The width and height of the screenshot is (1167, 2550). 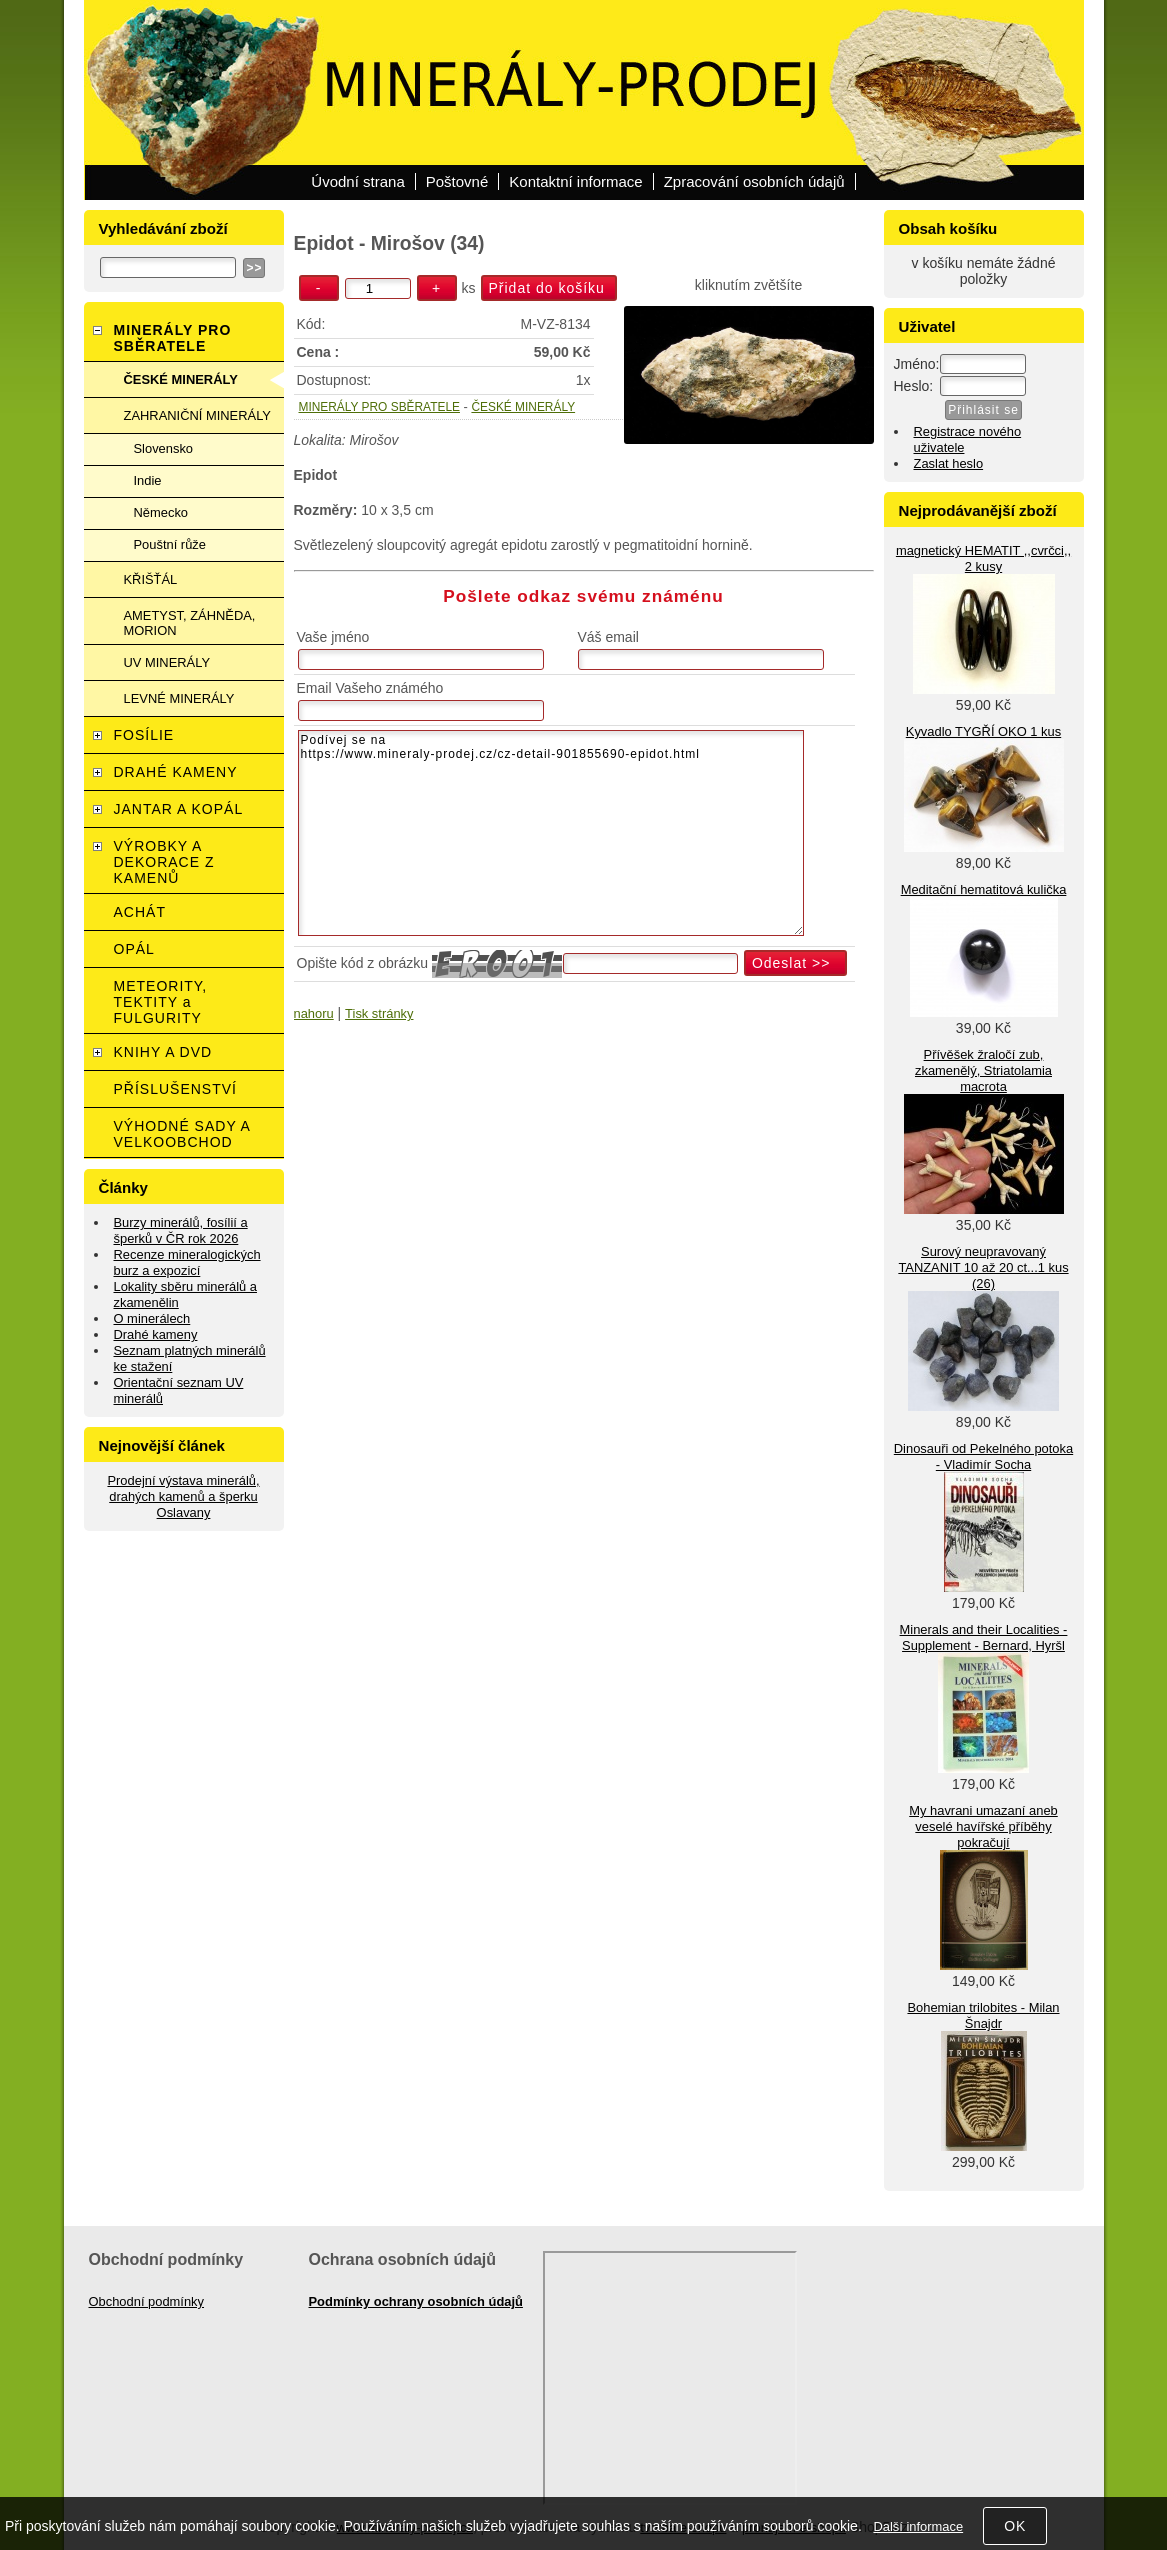 I want to click on Podívej se na https://www.mineraly-prodej.cz/cz-detail-901855690-epidot.html, so click(x=551, y=833).